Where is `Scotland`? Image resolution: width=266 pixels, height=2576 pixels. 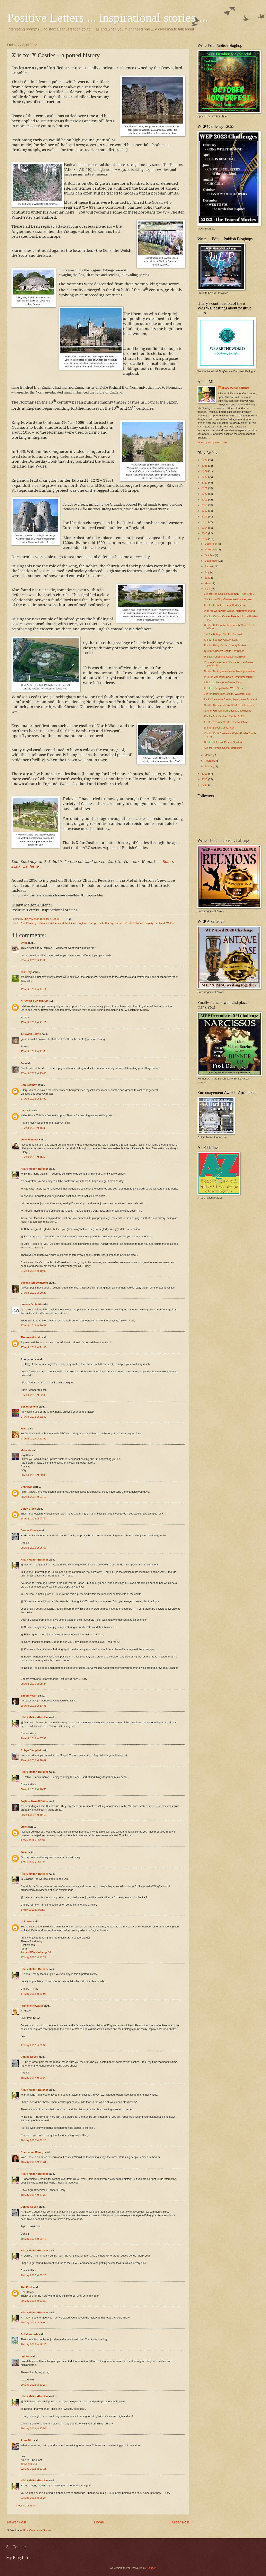
Scotland is located at coordinates (160, 923).